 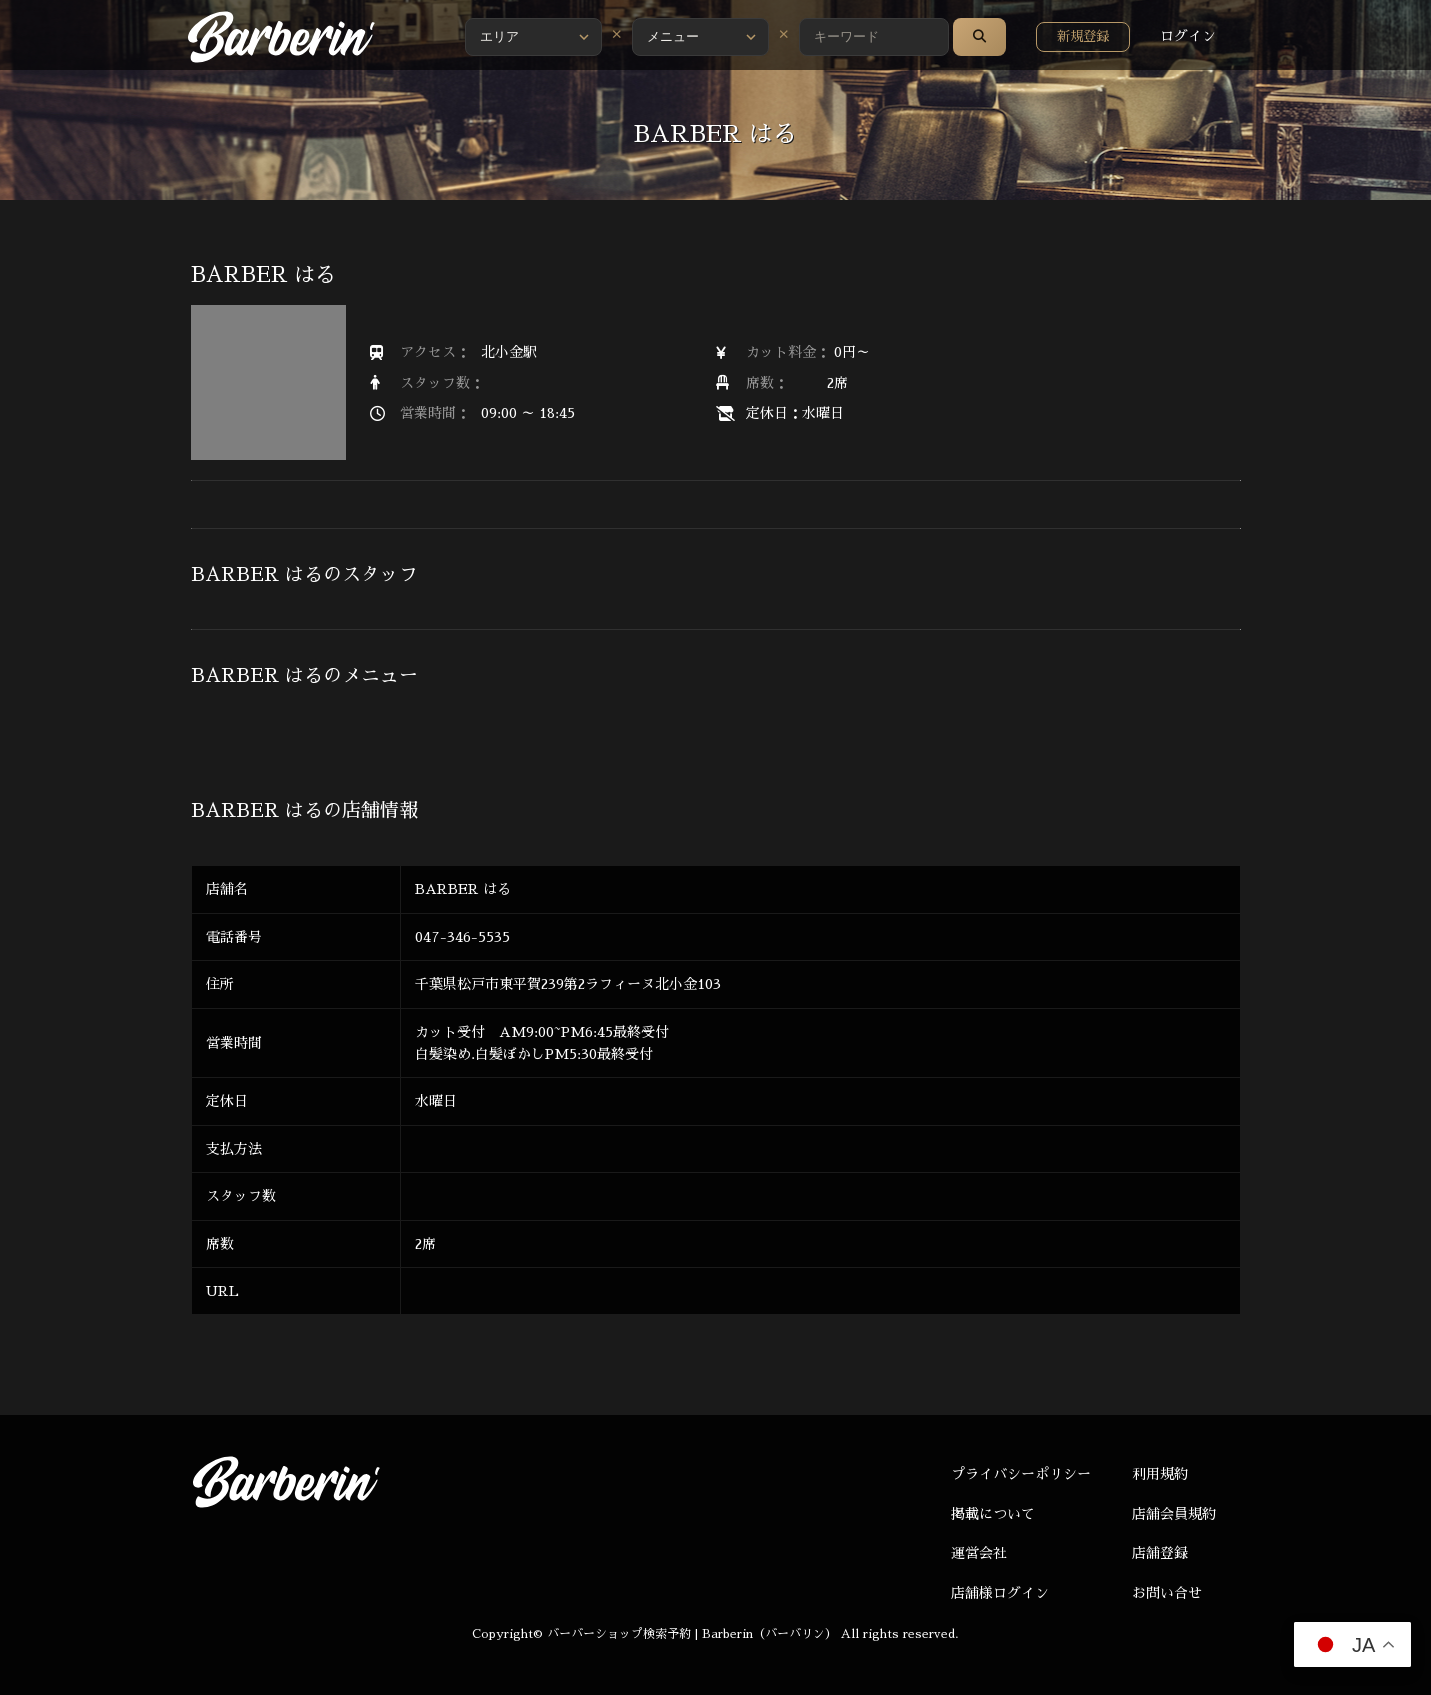 I want to click on 新規登録, so click(x=1083, y=36).